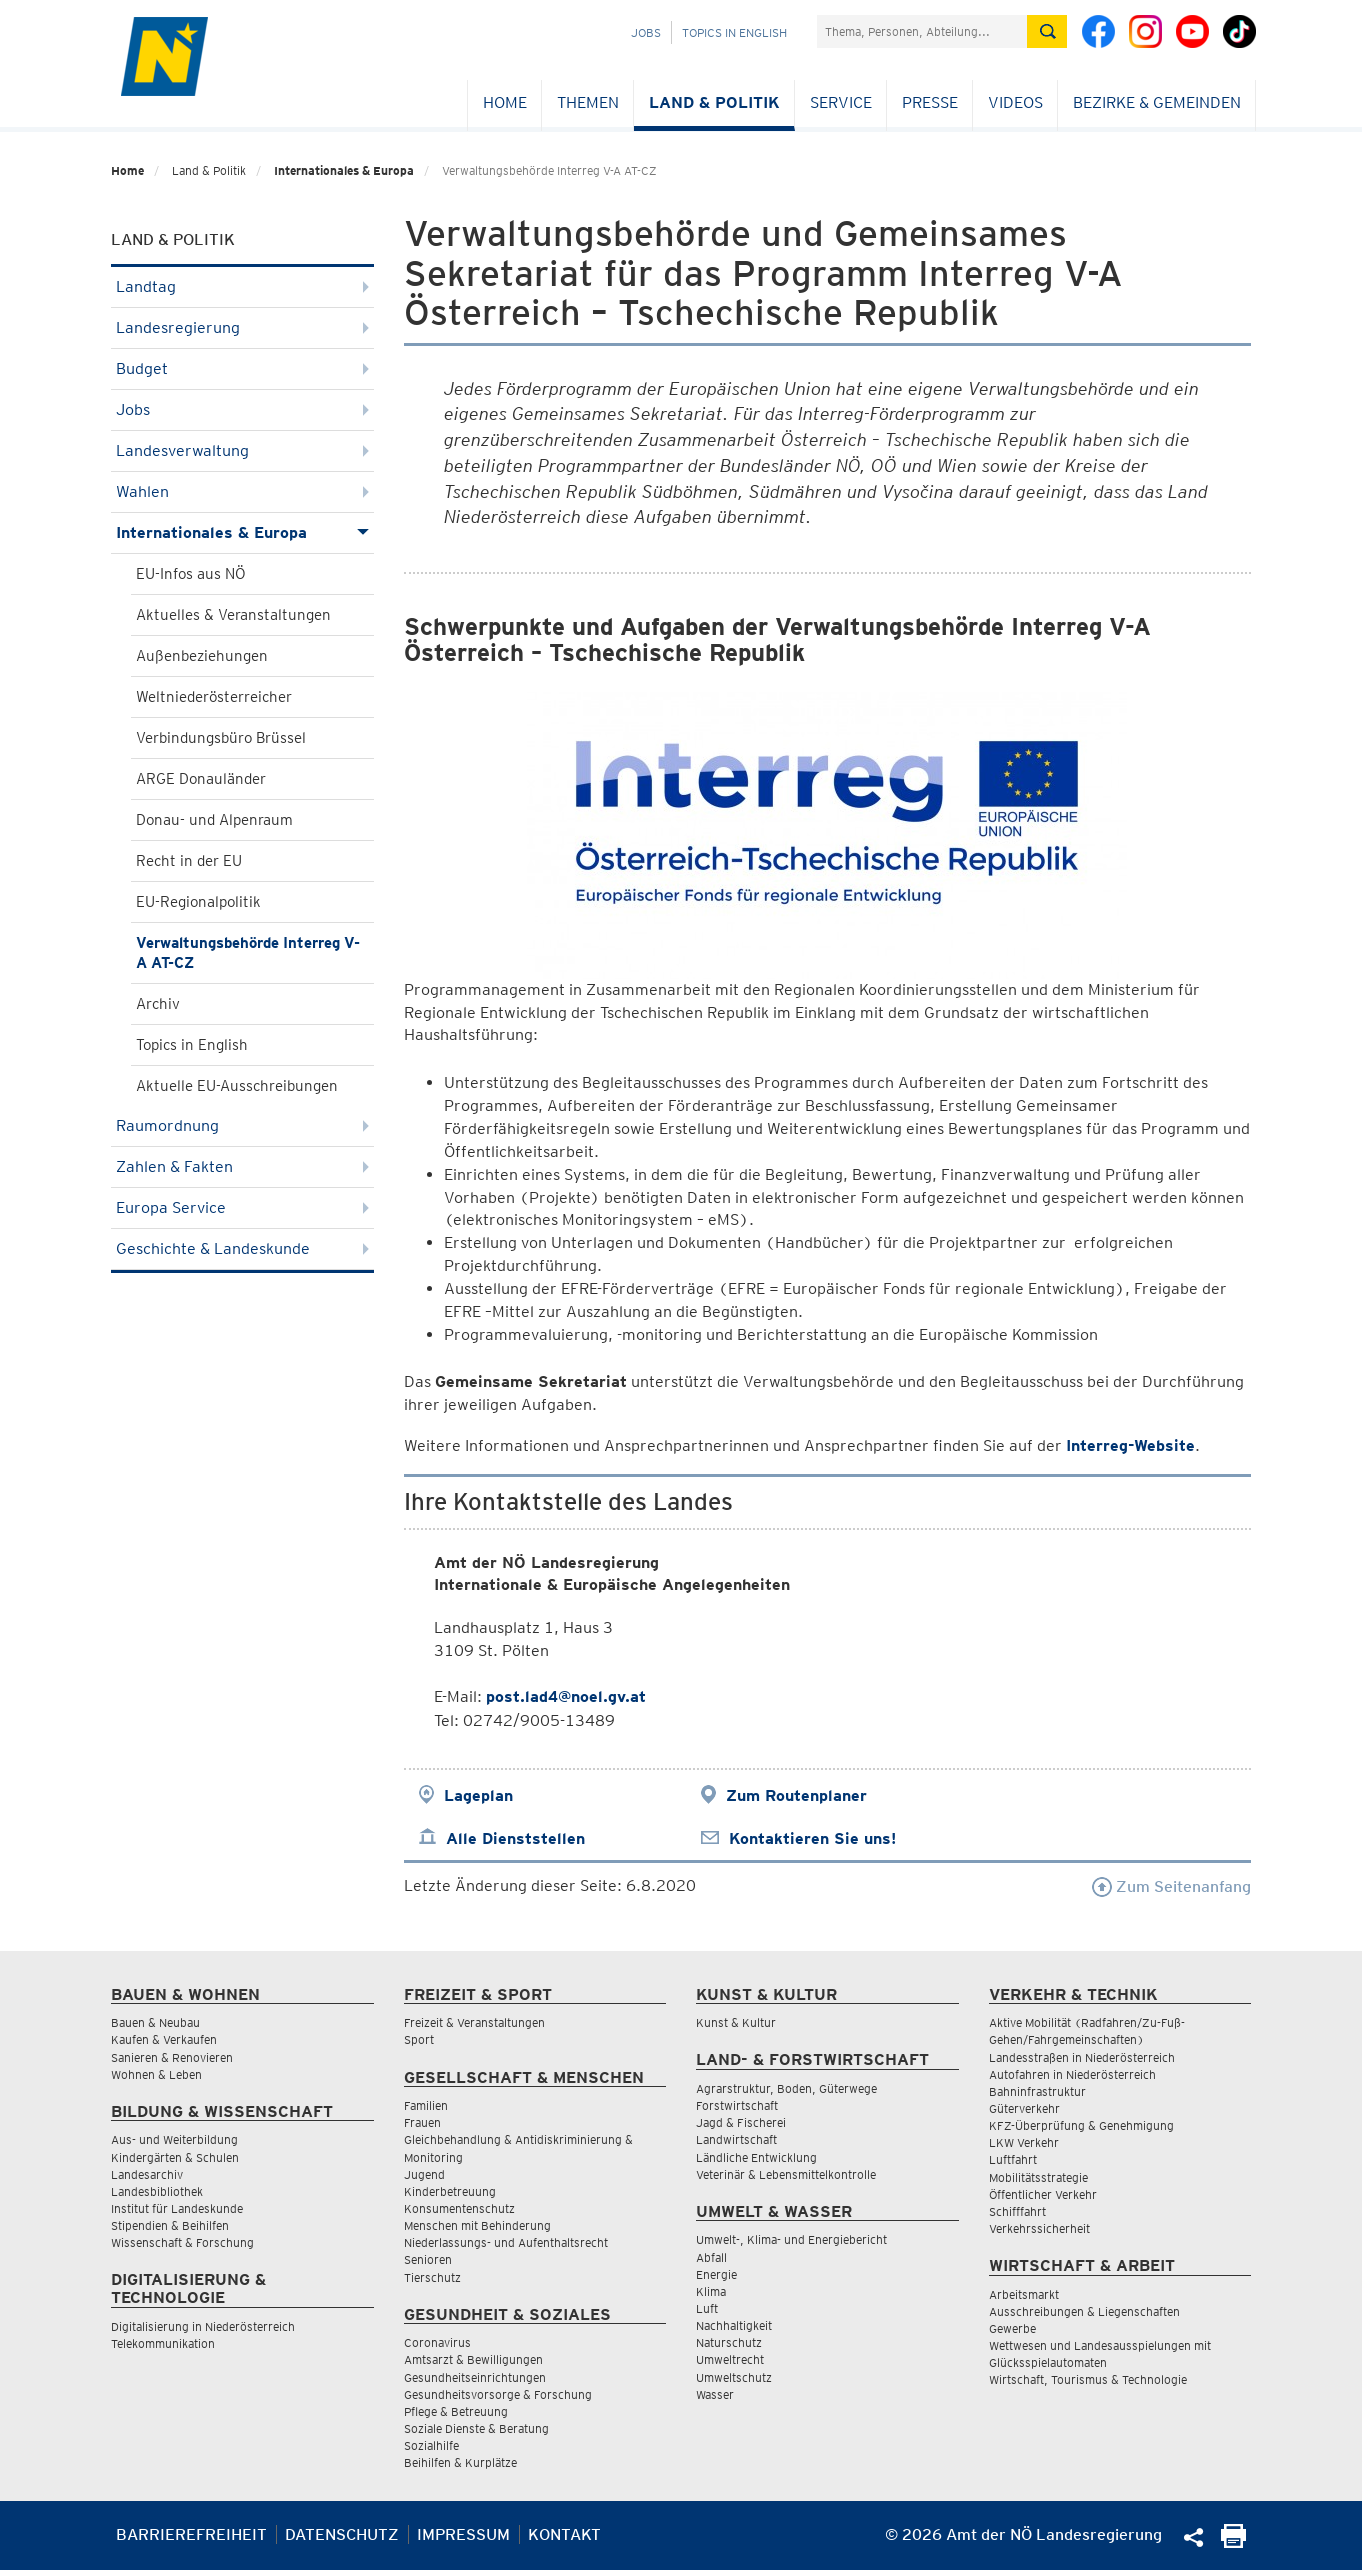  Describe the element at coordinates (1043, 2194) in the screenshot. I see `Öffentlicher Verkehr` at that location.